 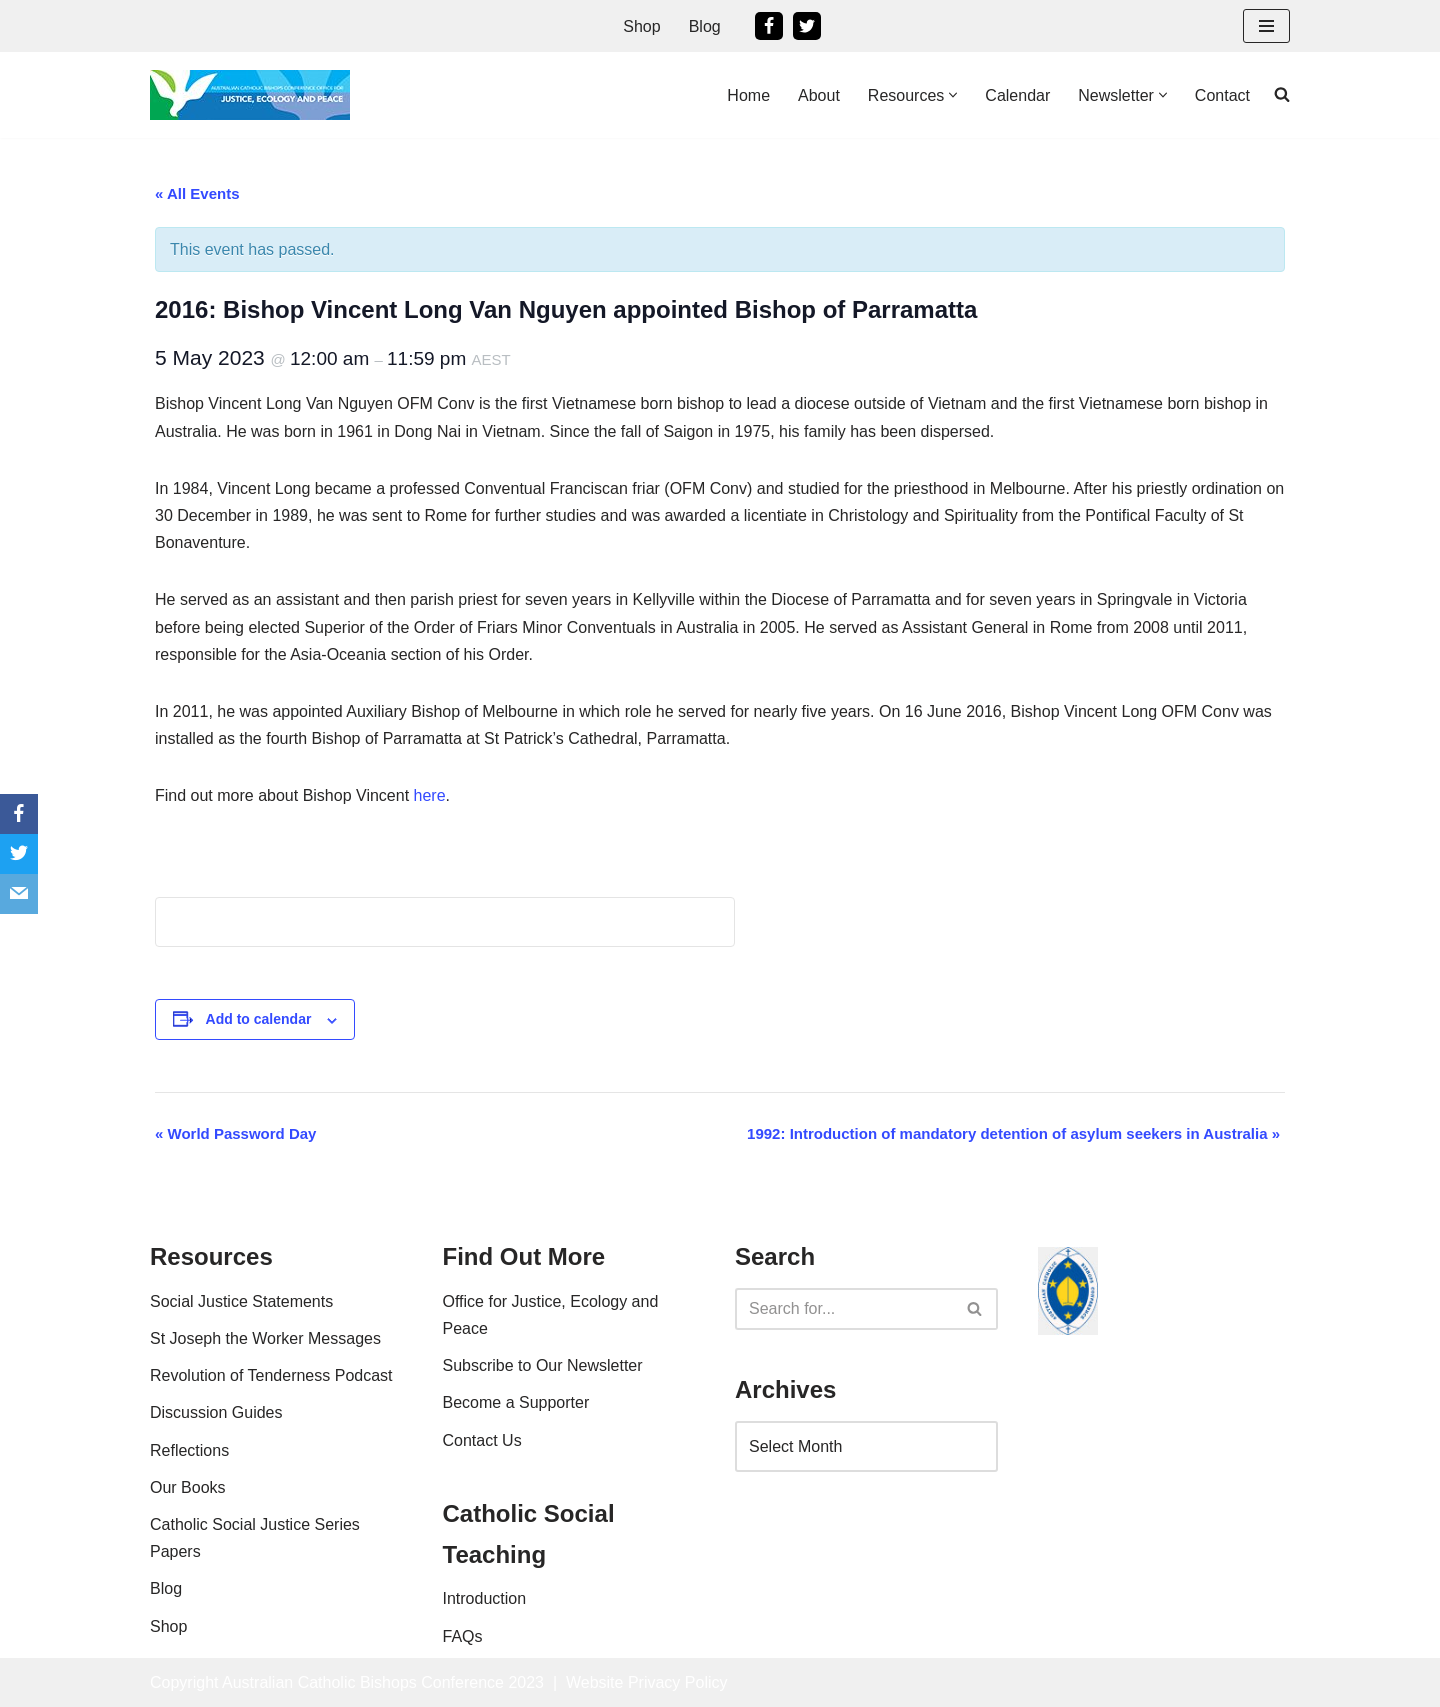 What do you see at coordinates (1017, 95) in the screenshot?
I see `Calendar` at bounding box center [1017, 95].